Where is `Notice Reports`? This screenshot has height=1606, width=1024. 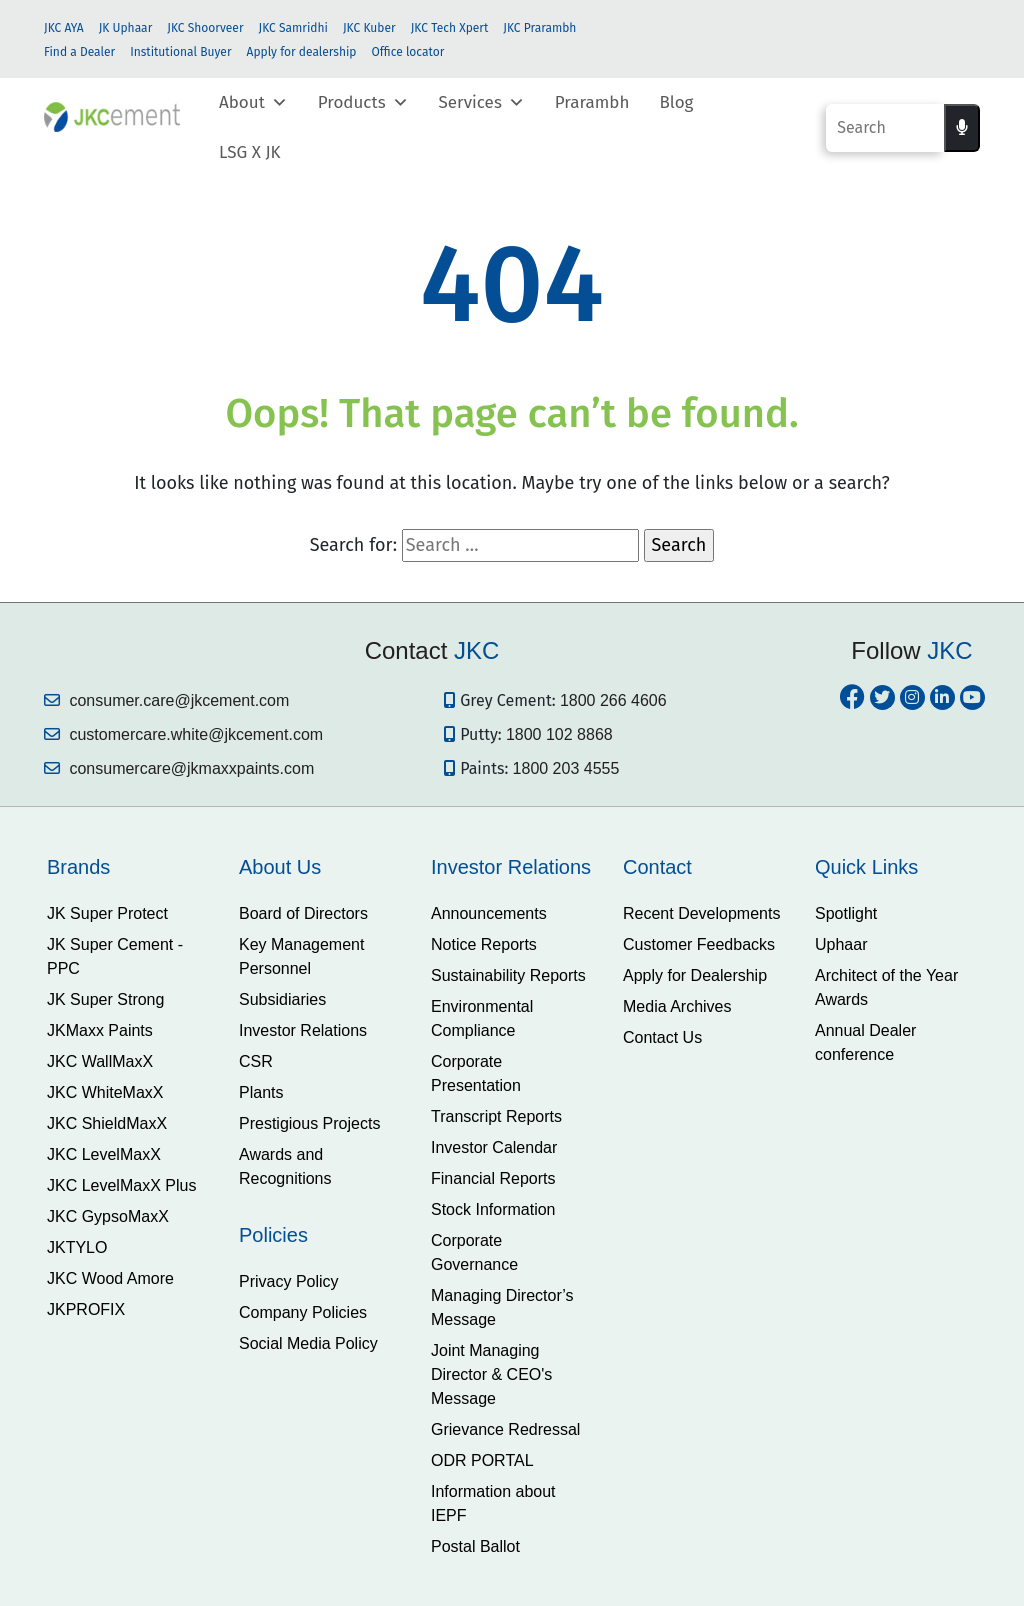
Notice Reports is located at coordinates (484, 944).